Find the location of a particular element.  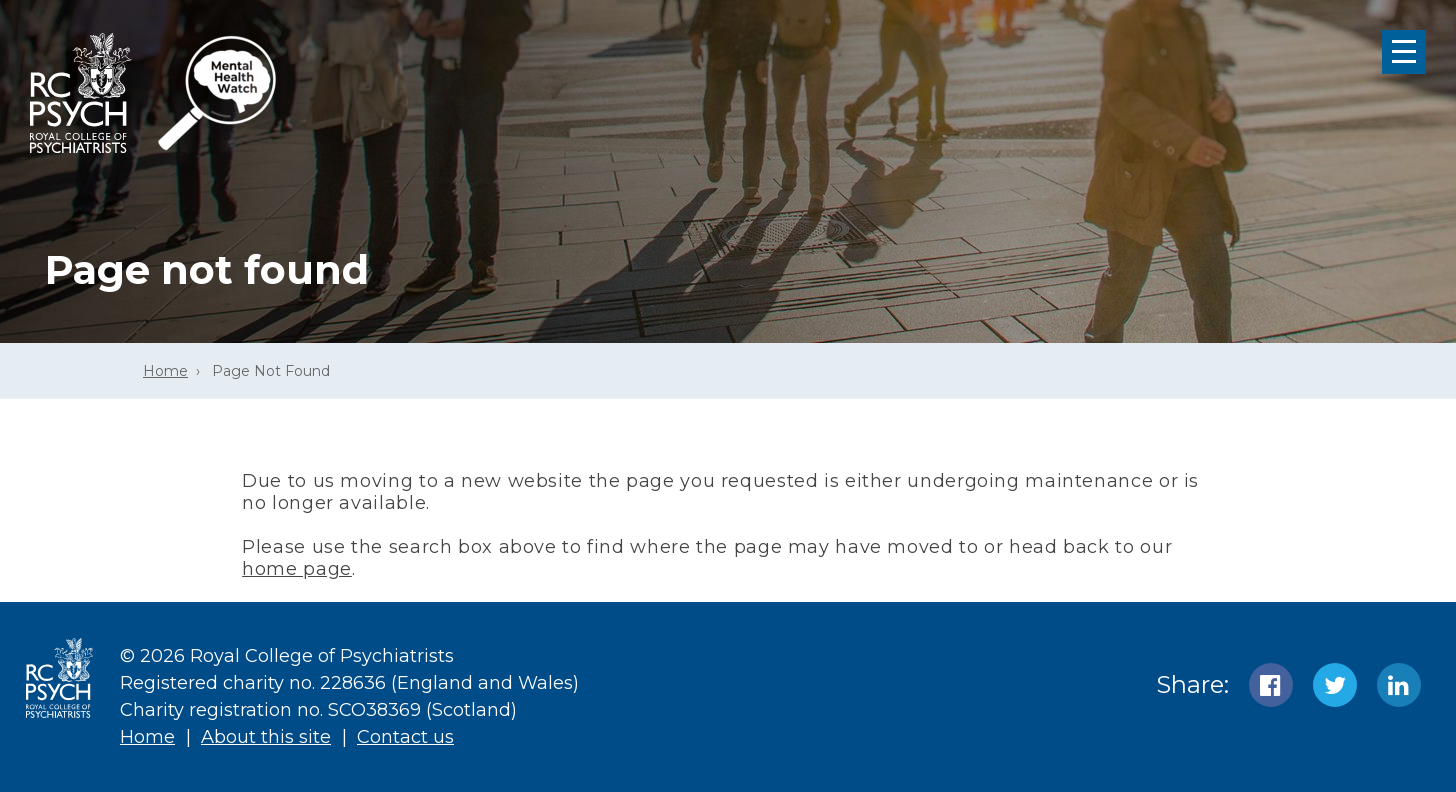

About this site is located at coordinates (266, 737).